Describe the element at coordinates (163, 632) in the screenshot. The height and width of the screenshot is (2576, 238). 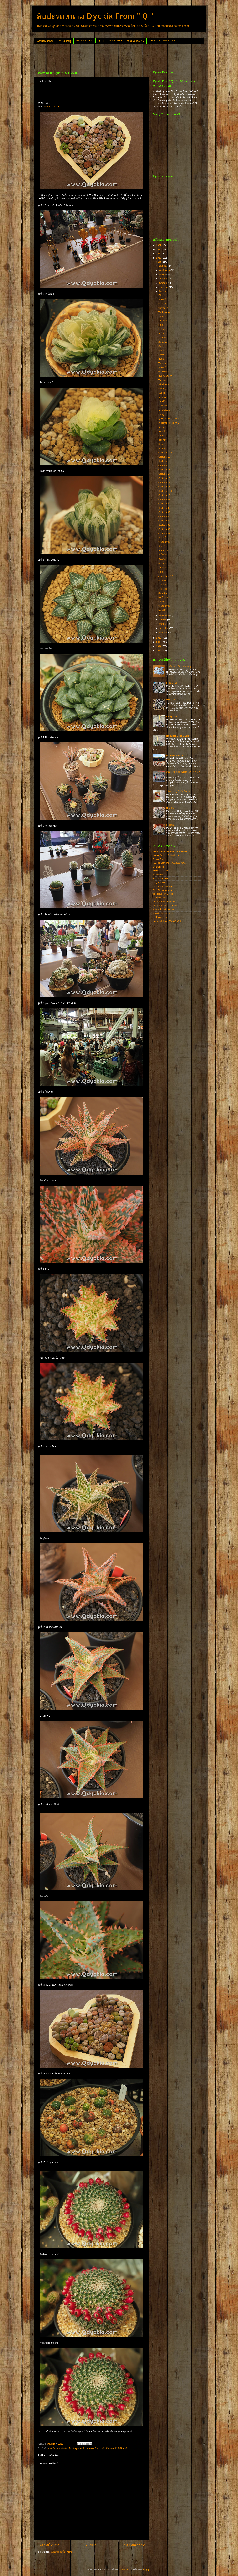
I see `มกราคม` at that location.